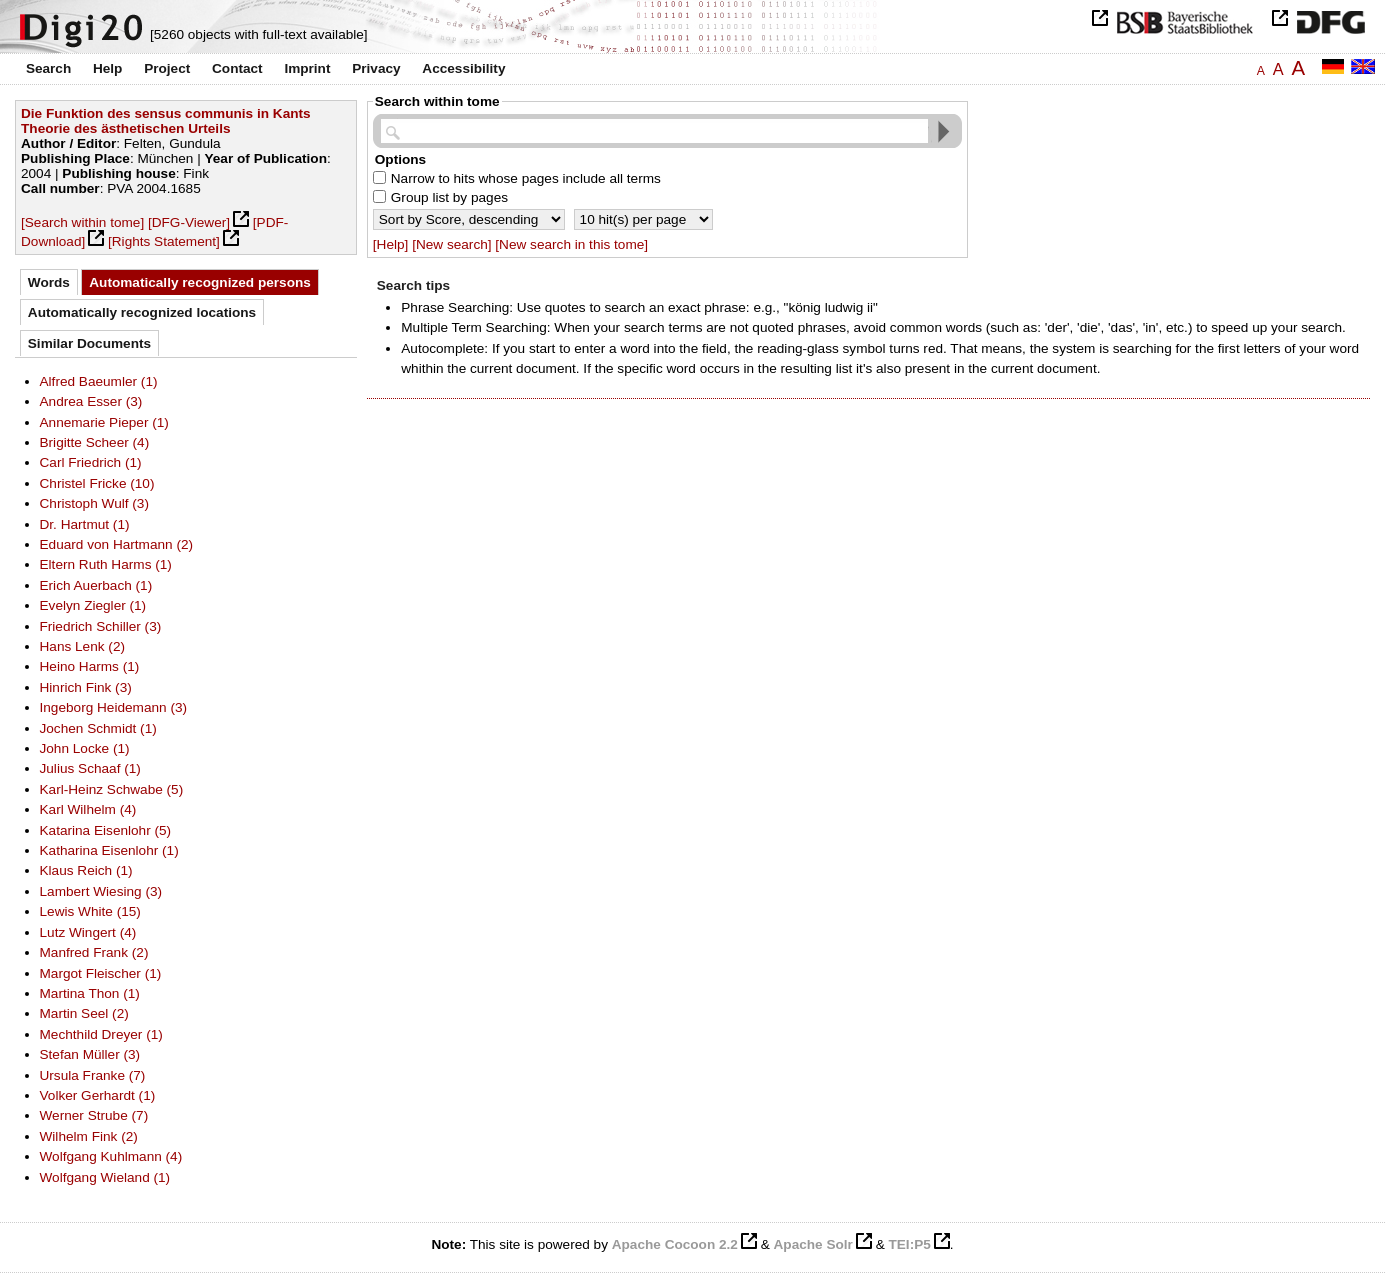  What do you see at coordinates (49, 282) in the screenshot?
I see `Words` at bounding box center [49, 282].